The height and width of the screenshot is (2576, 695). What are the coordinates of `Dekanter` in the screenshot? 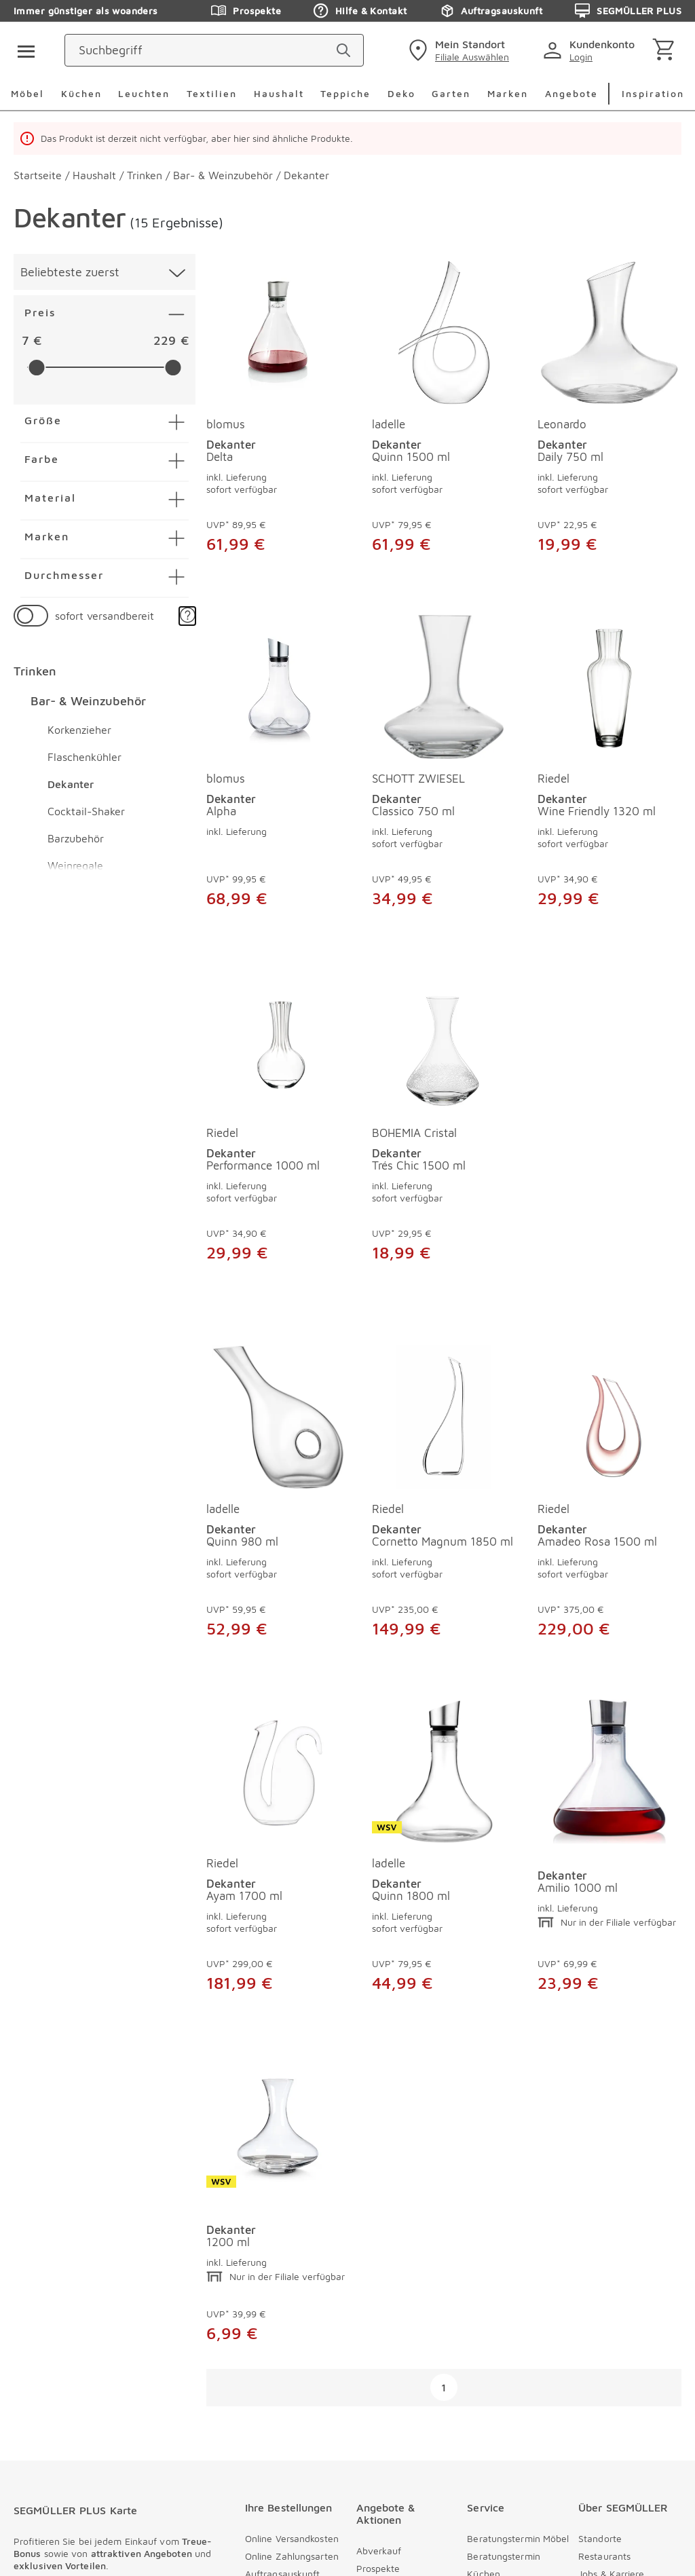 It's located at (71, 784).